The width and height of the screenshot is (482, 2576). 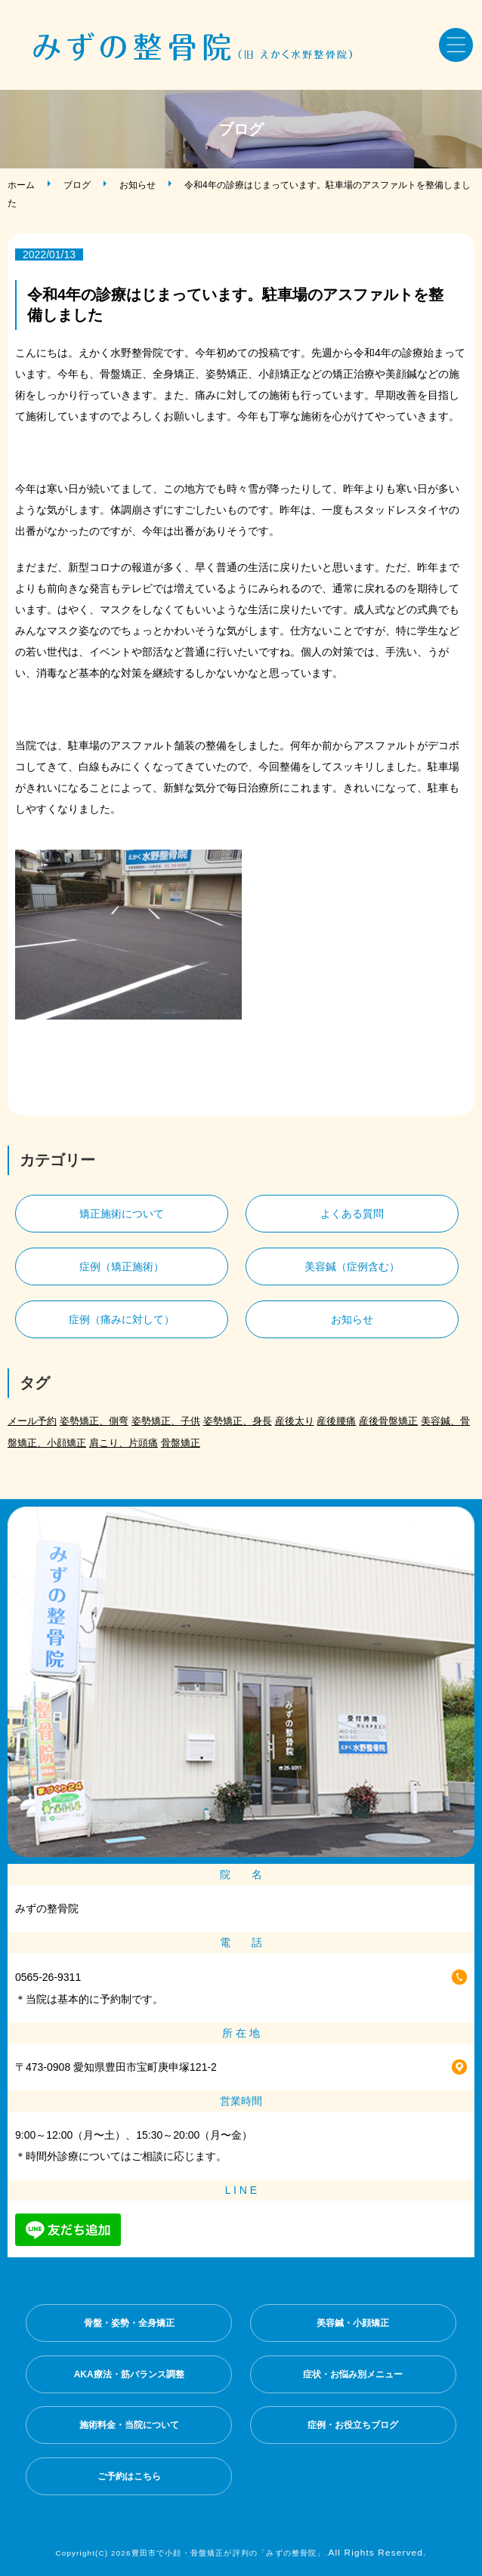 I want to click on 矯正施術について, so click(x=121, y=1214).